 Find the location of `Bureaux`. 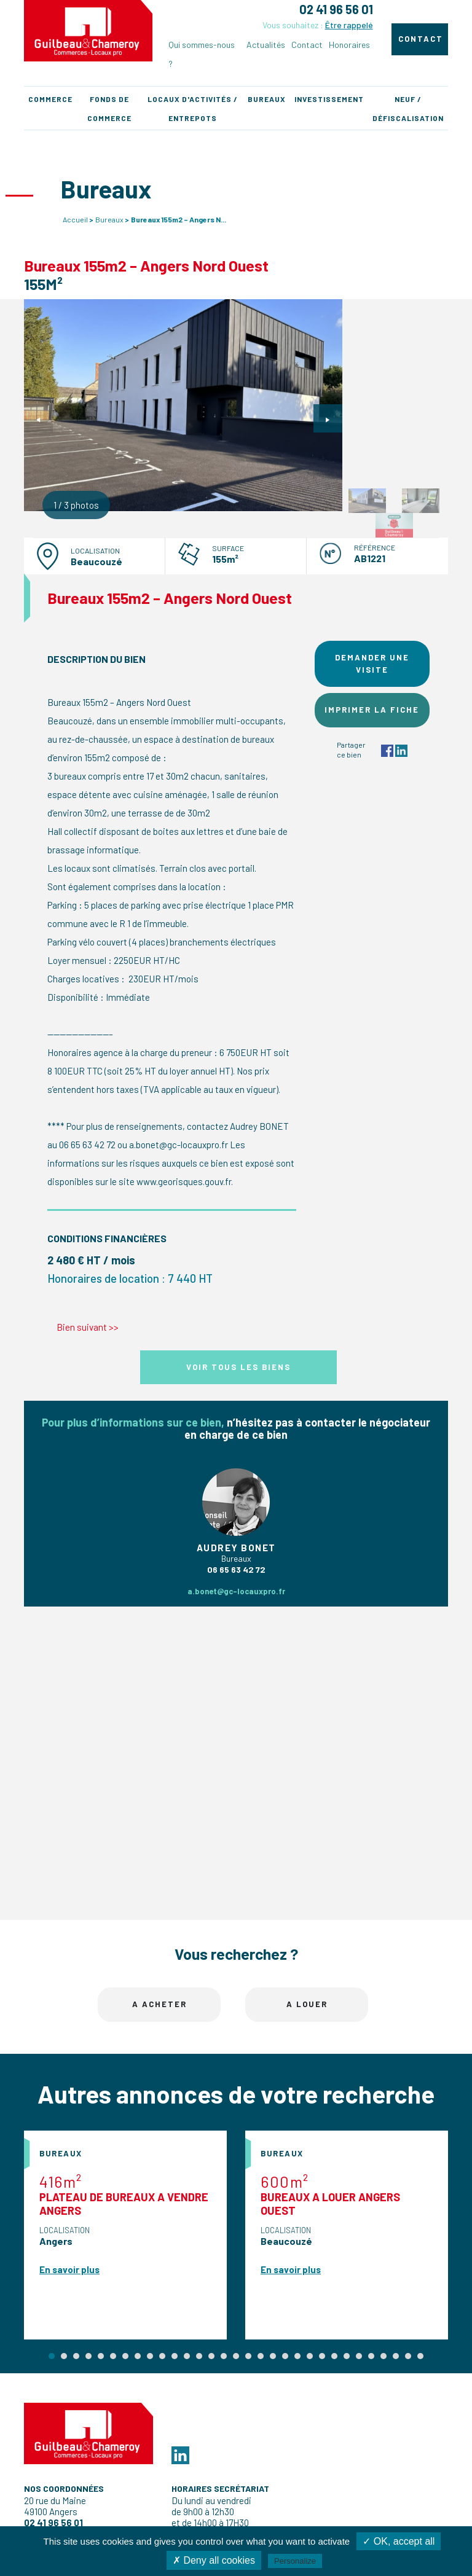

Bureaux is located at coordinates (267, 99).